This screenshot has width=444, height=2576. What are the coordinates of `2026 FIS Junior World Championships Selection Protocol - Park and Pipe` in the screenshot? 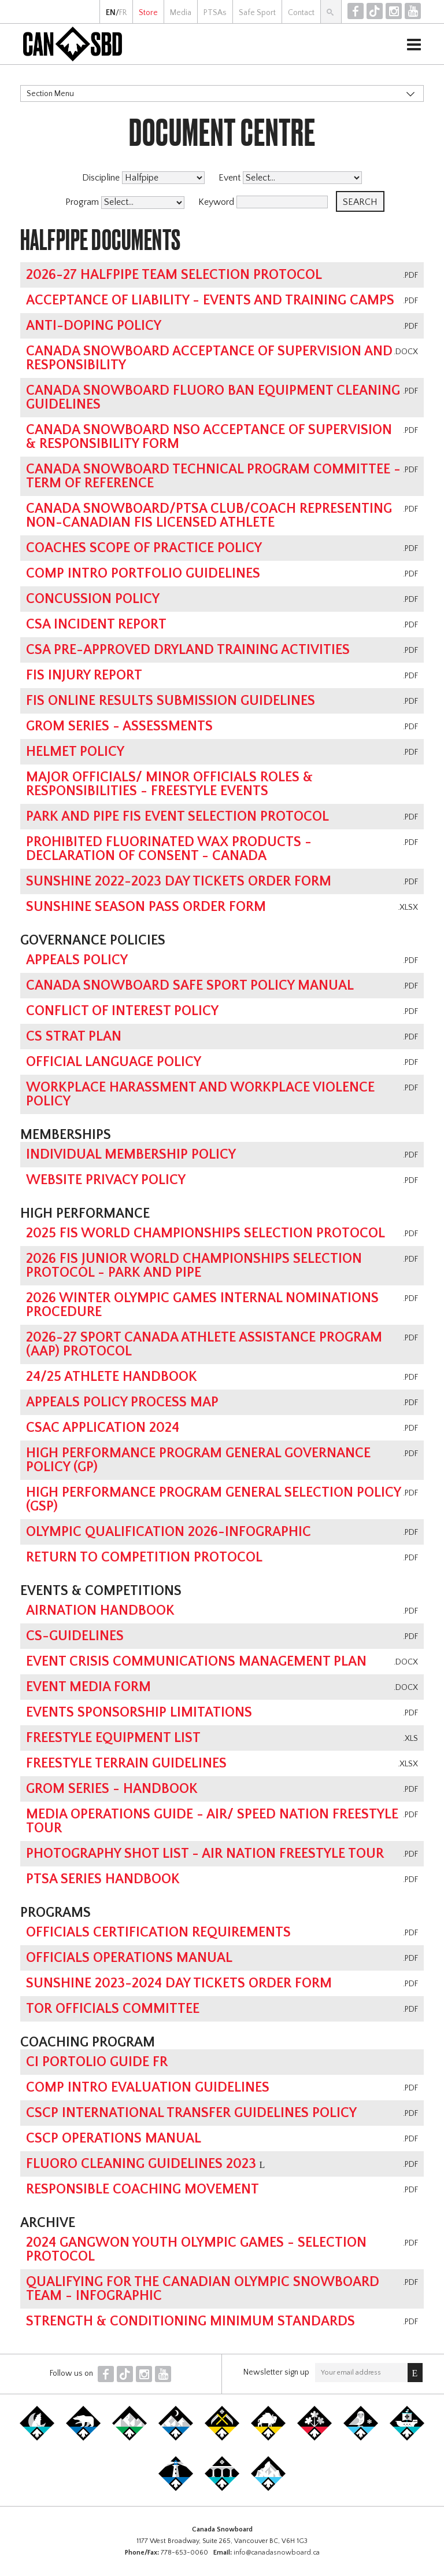 It's located at (194, 1265).